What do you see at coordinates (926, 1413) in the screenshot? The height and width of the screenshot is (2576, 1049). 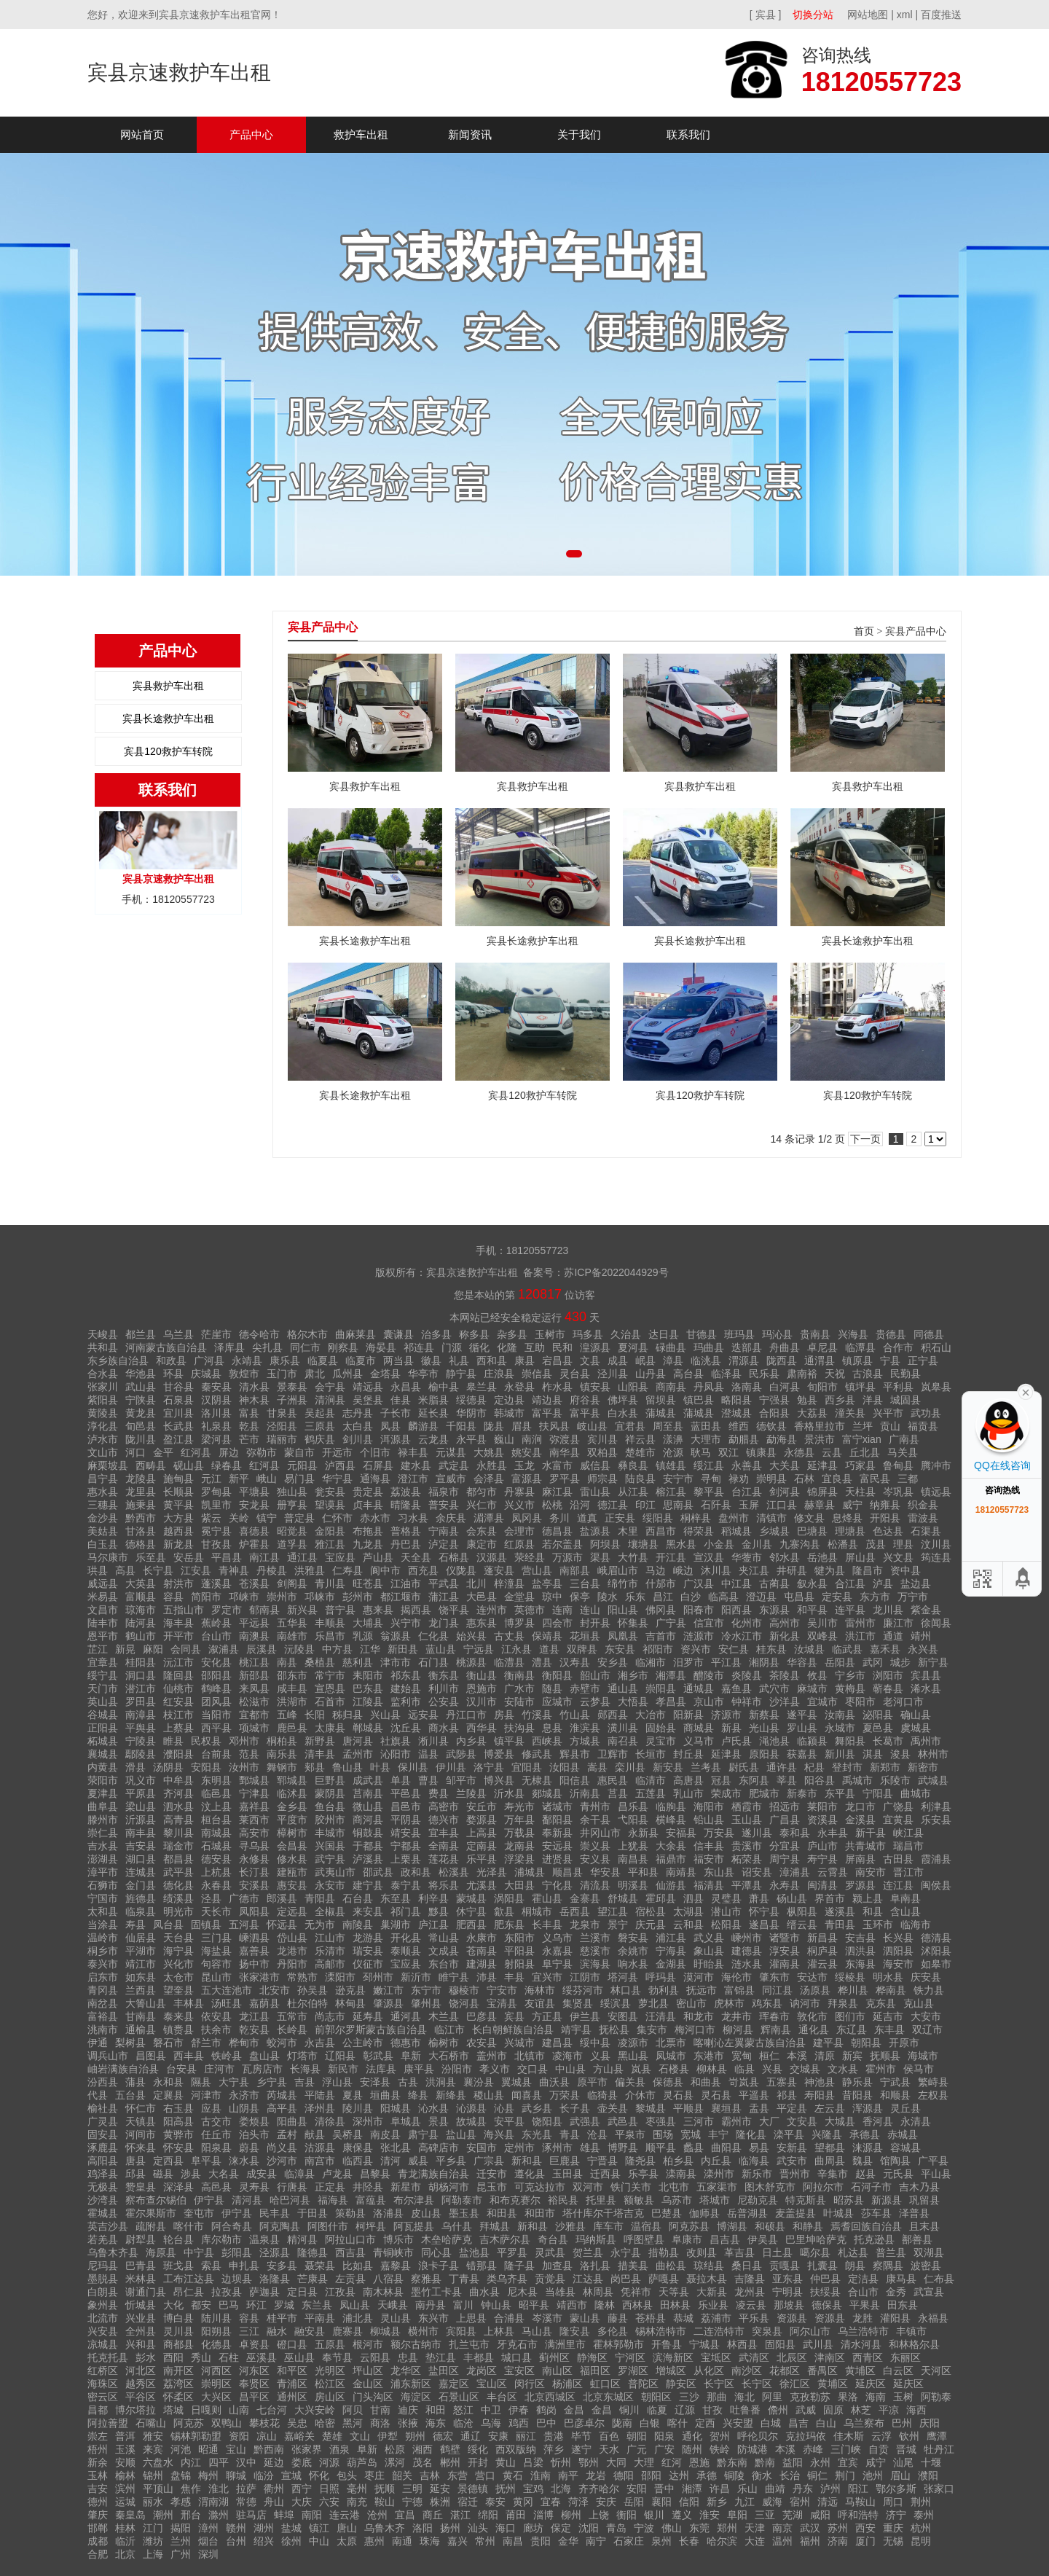 I see `武功县` at bounding box center [926, 1413].